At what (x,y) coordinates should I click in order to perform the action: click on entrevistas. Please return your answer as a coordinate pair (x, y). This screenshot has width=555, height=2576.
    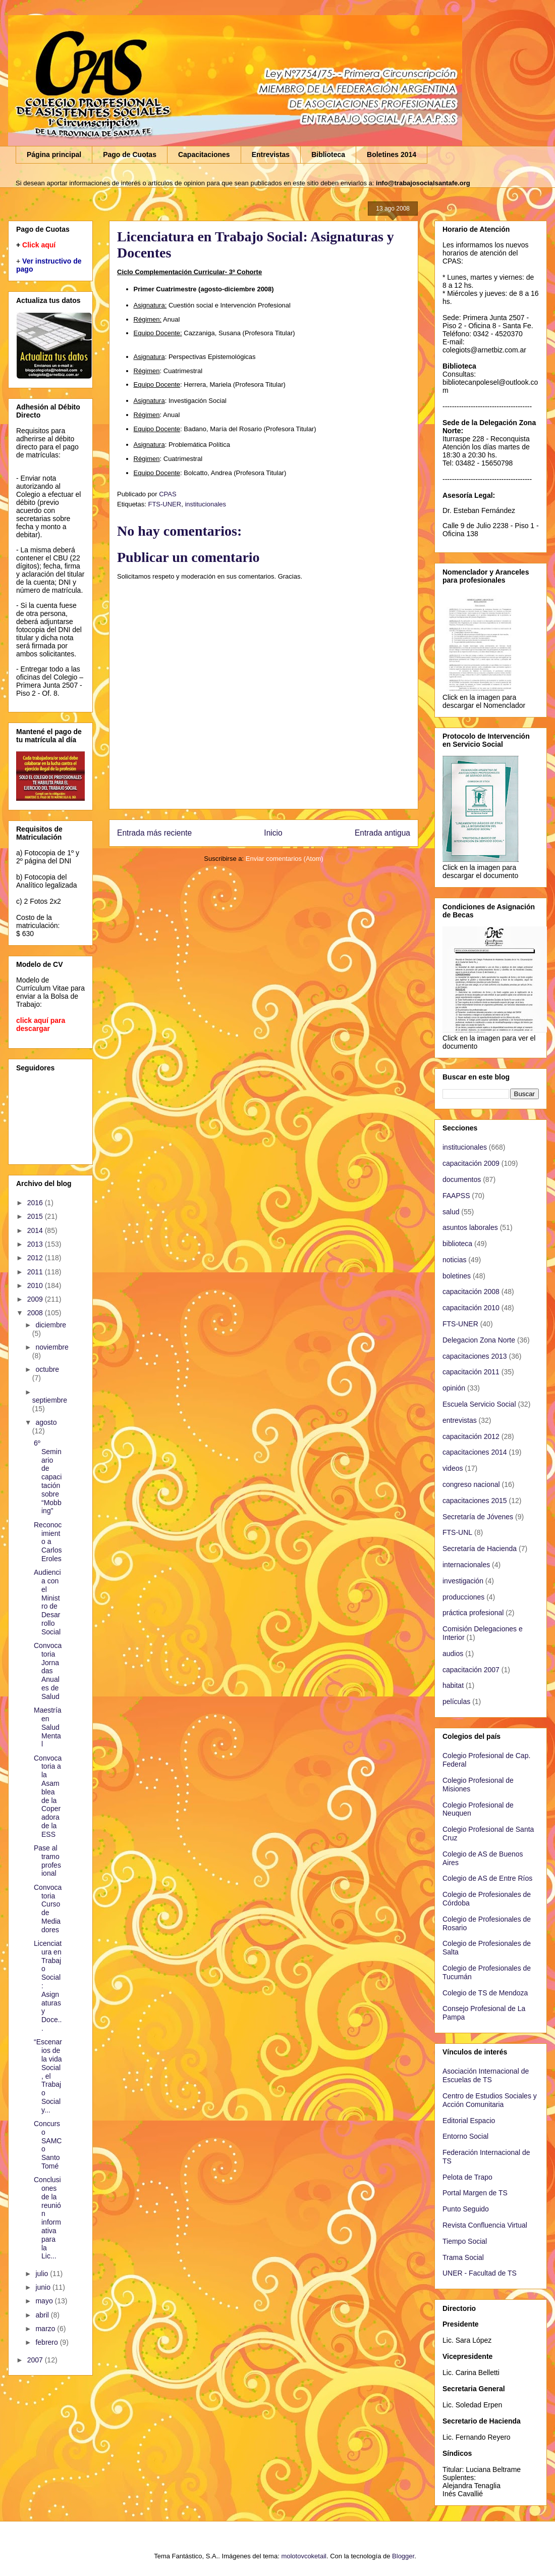
    Looking at the image, I should click on (459, 1420).